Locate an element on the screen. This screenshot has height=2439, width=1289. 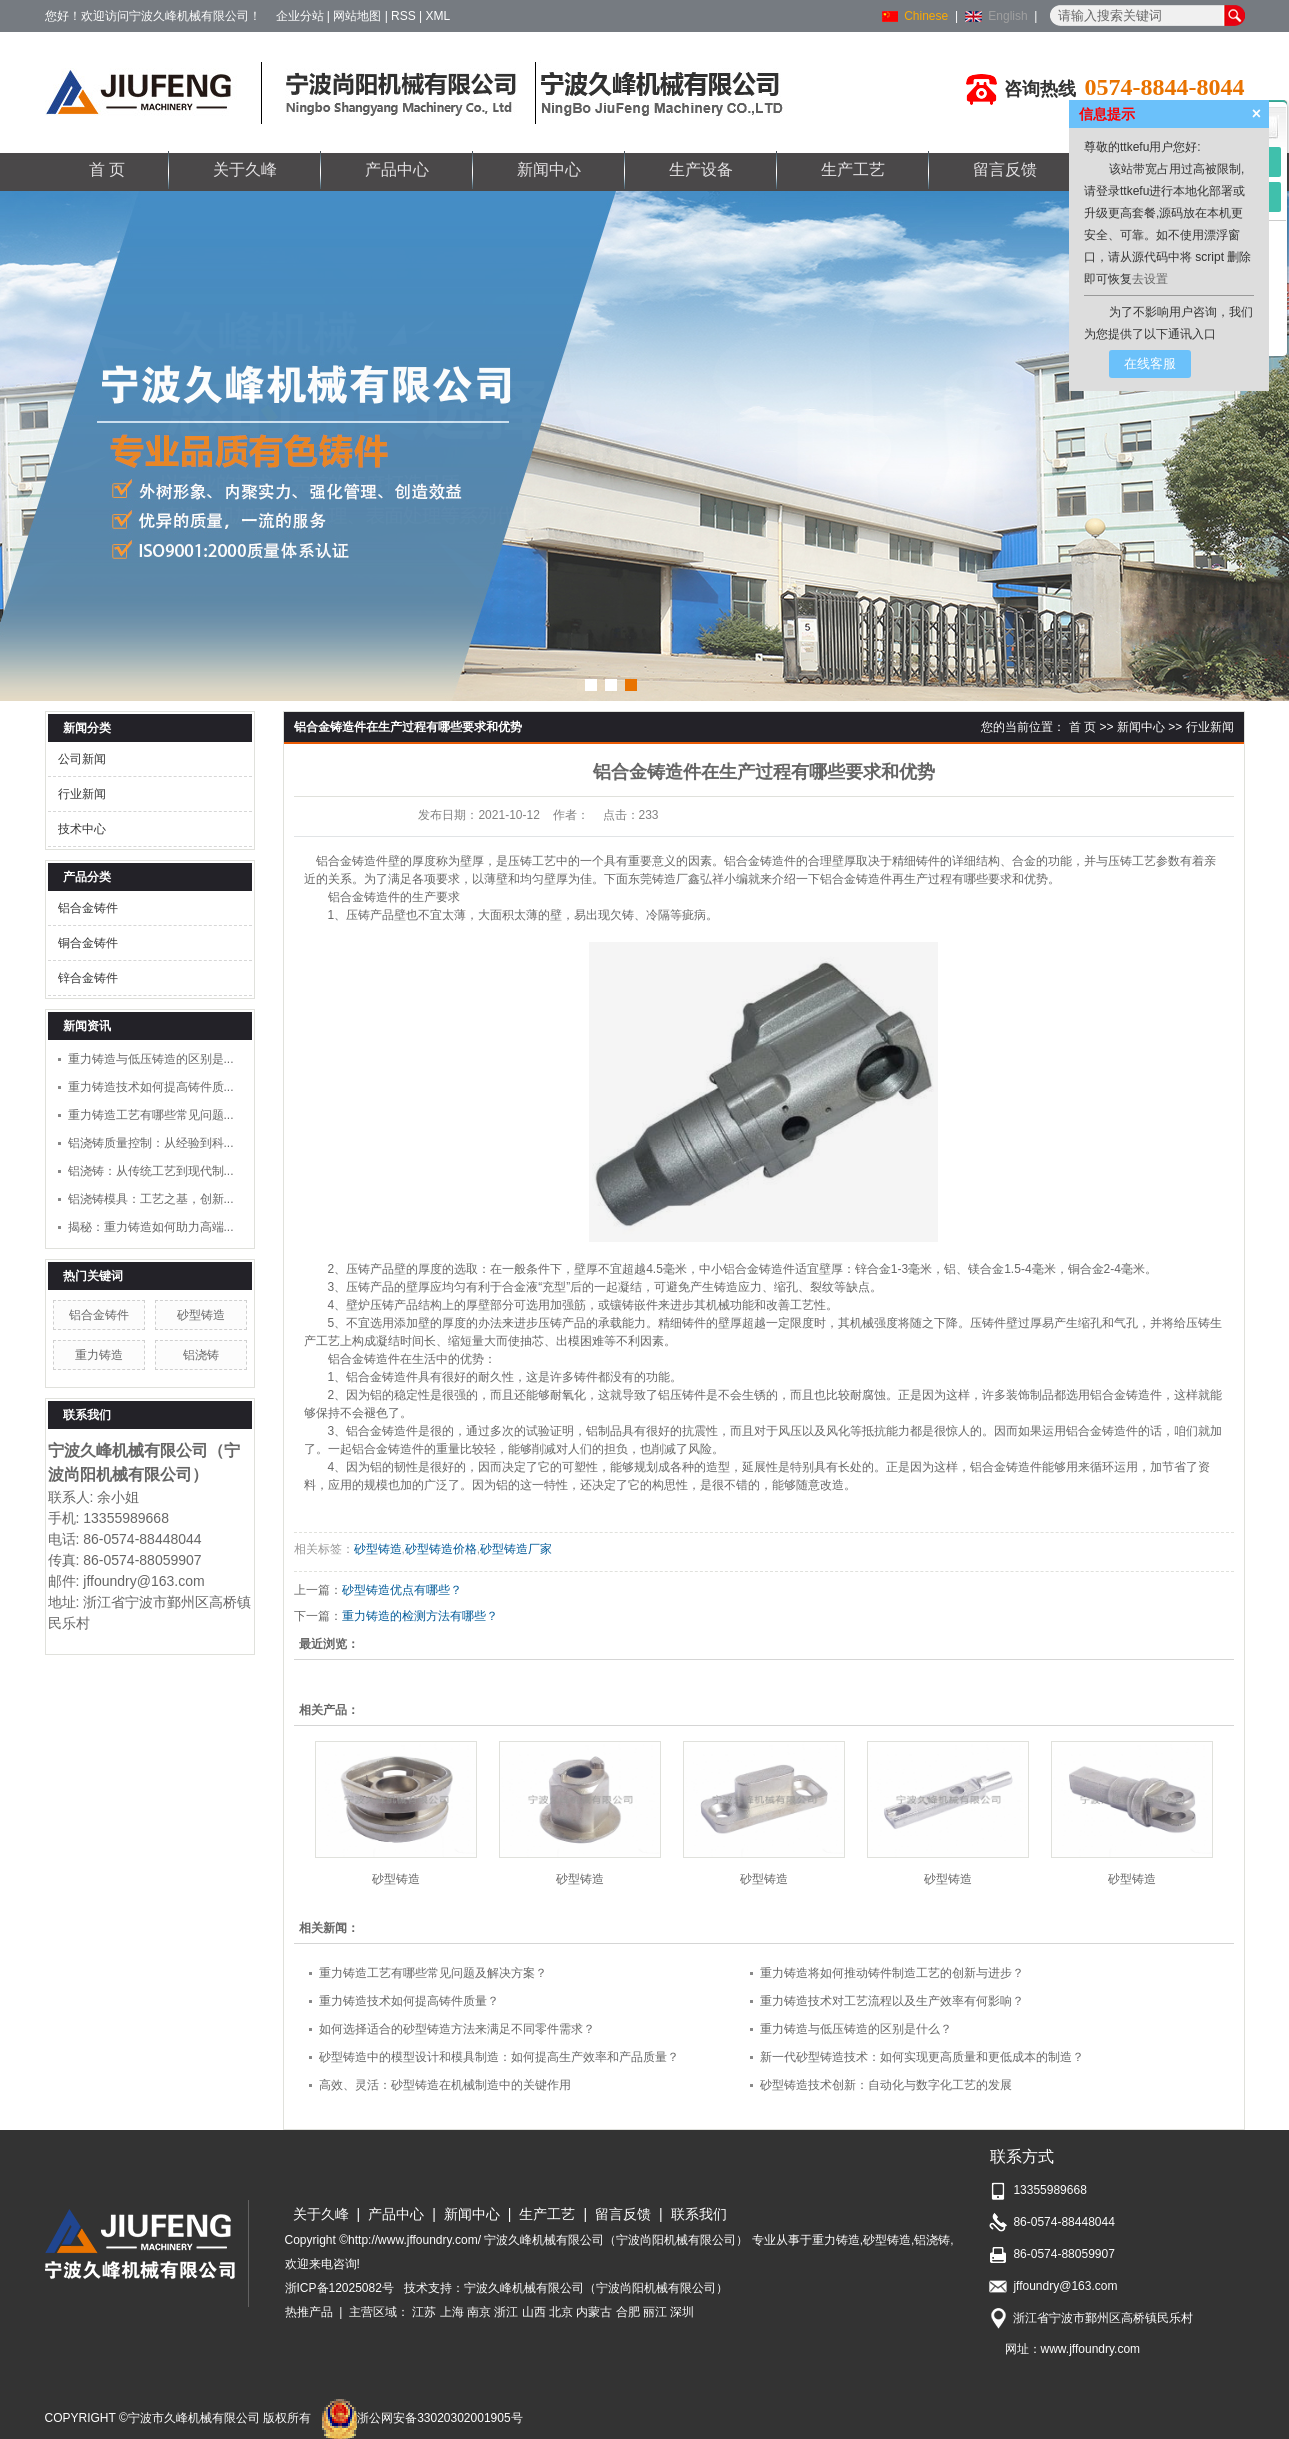
重力铸造与低压铸造的区别是什么？ is located at coordinates (856, 2029).